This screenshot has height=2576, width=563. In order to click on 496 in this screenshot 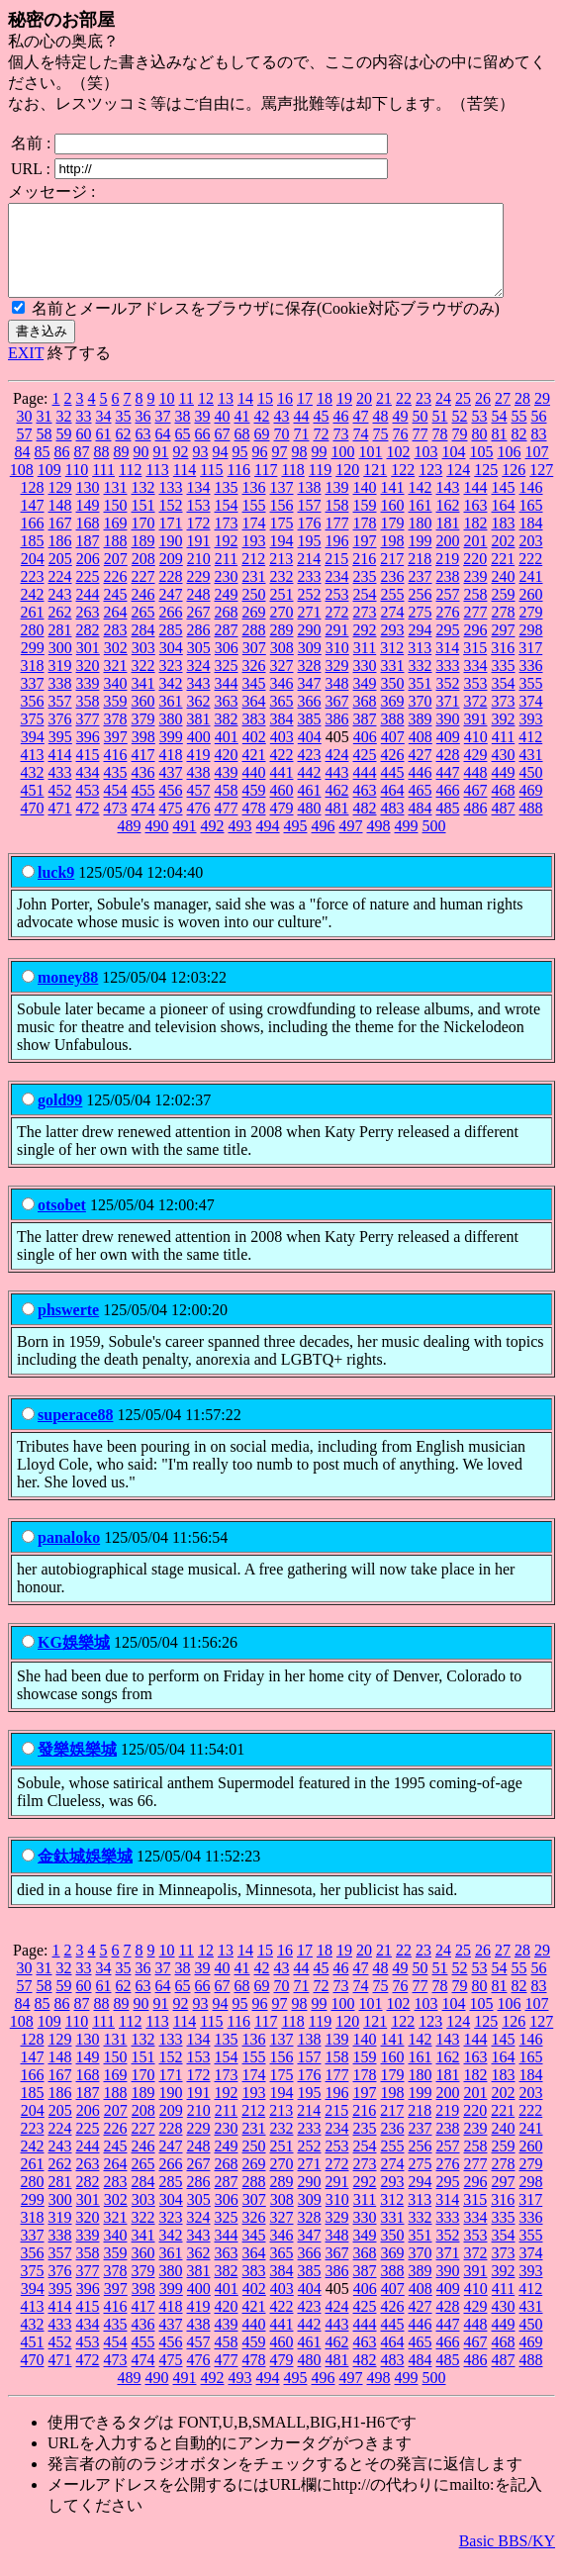, I will do `click(323, 843)`.